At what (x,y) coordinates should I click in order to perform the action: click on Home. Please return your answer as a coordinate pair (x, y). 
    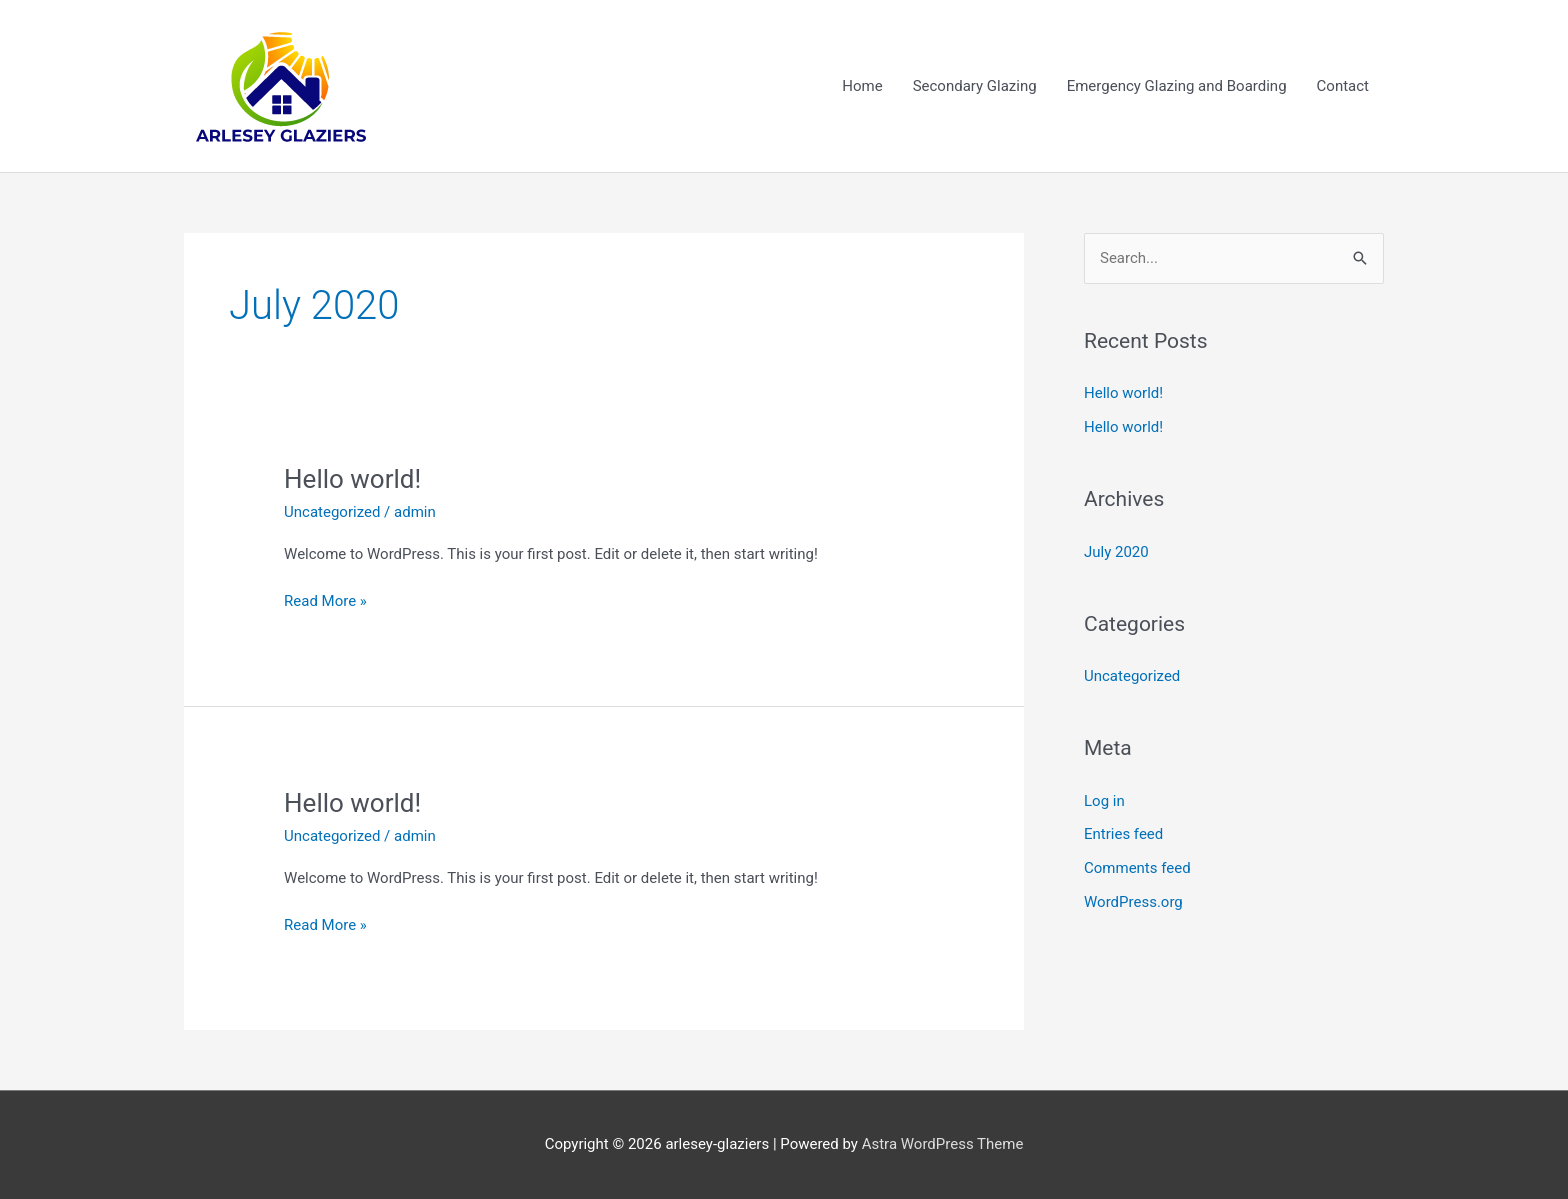
    Looking at the image, I should click on (862, 86).